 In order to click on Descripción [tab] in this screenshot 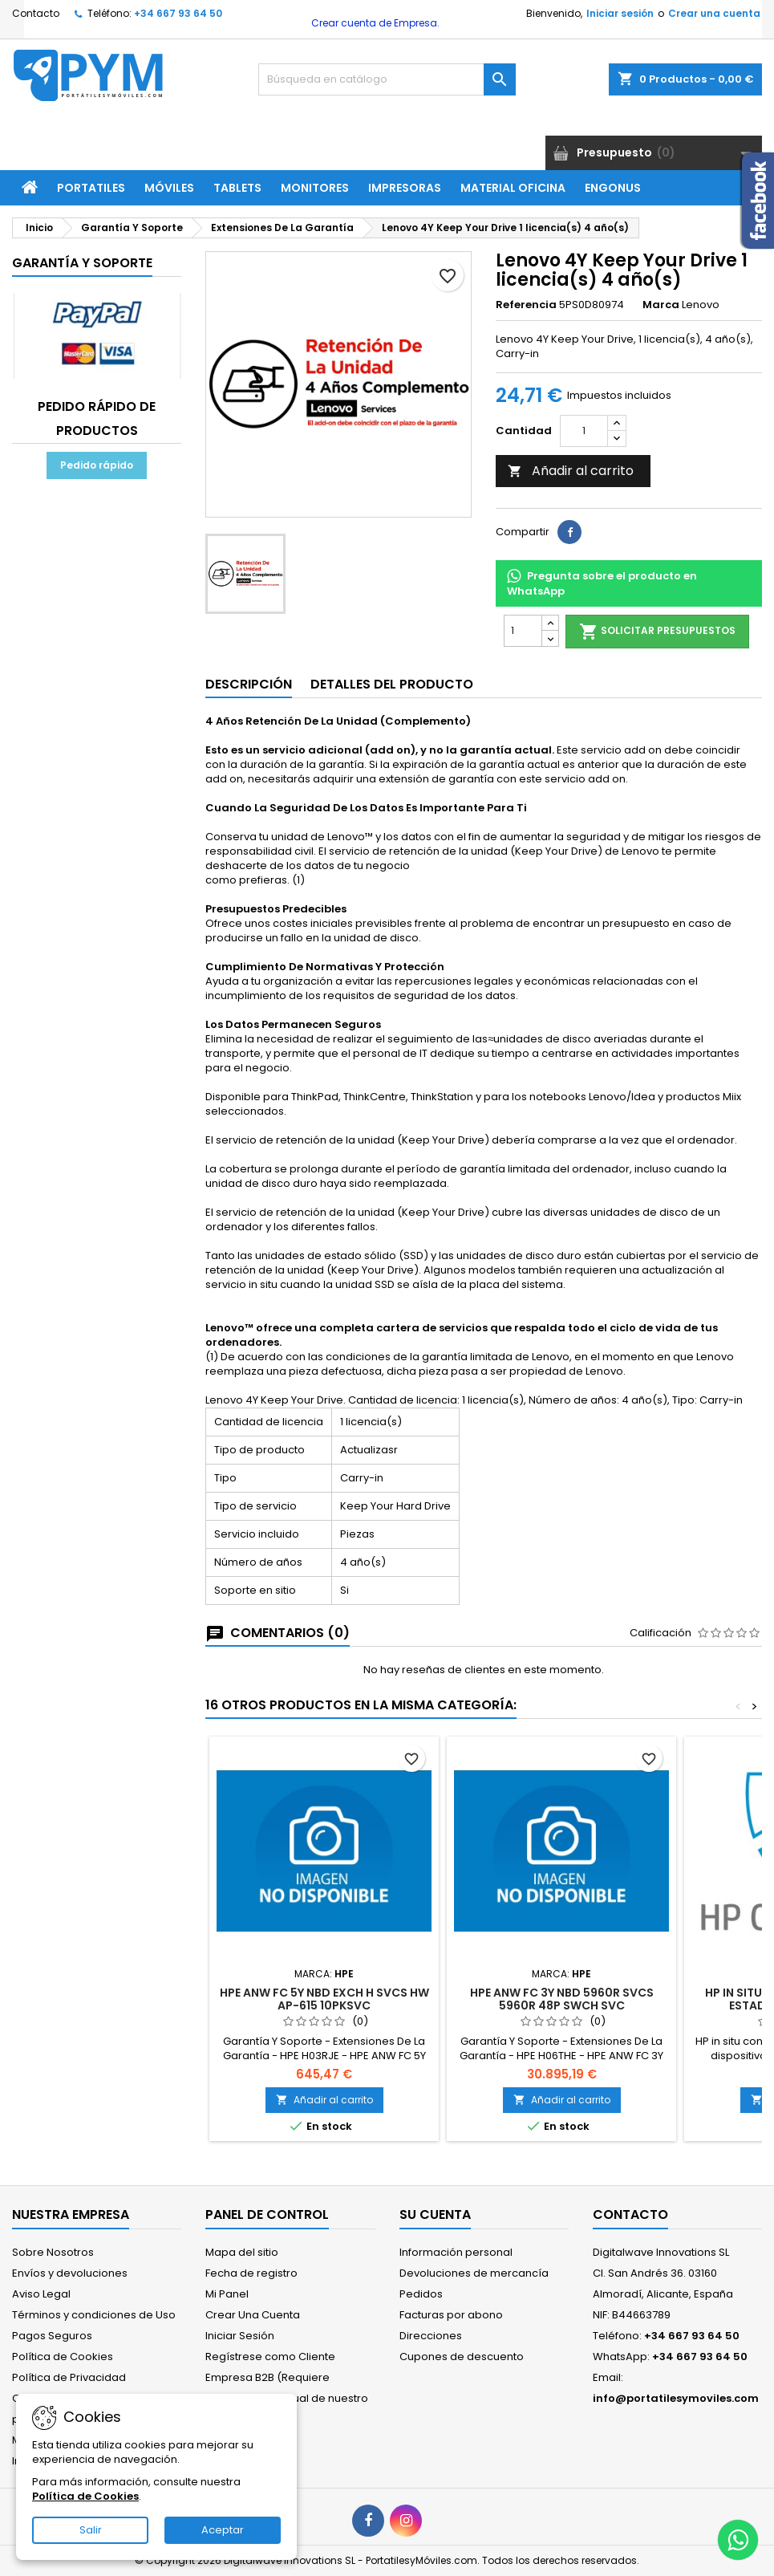, I will do `click(248, 684)`.